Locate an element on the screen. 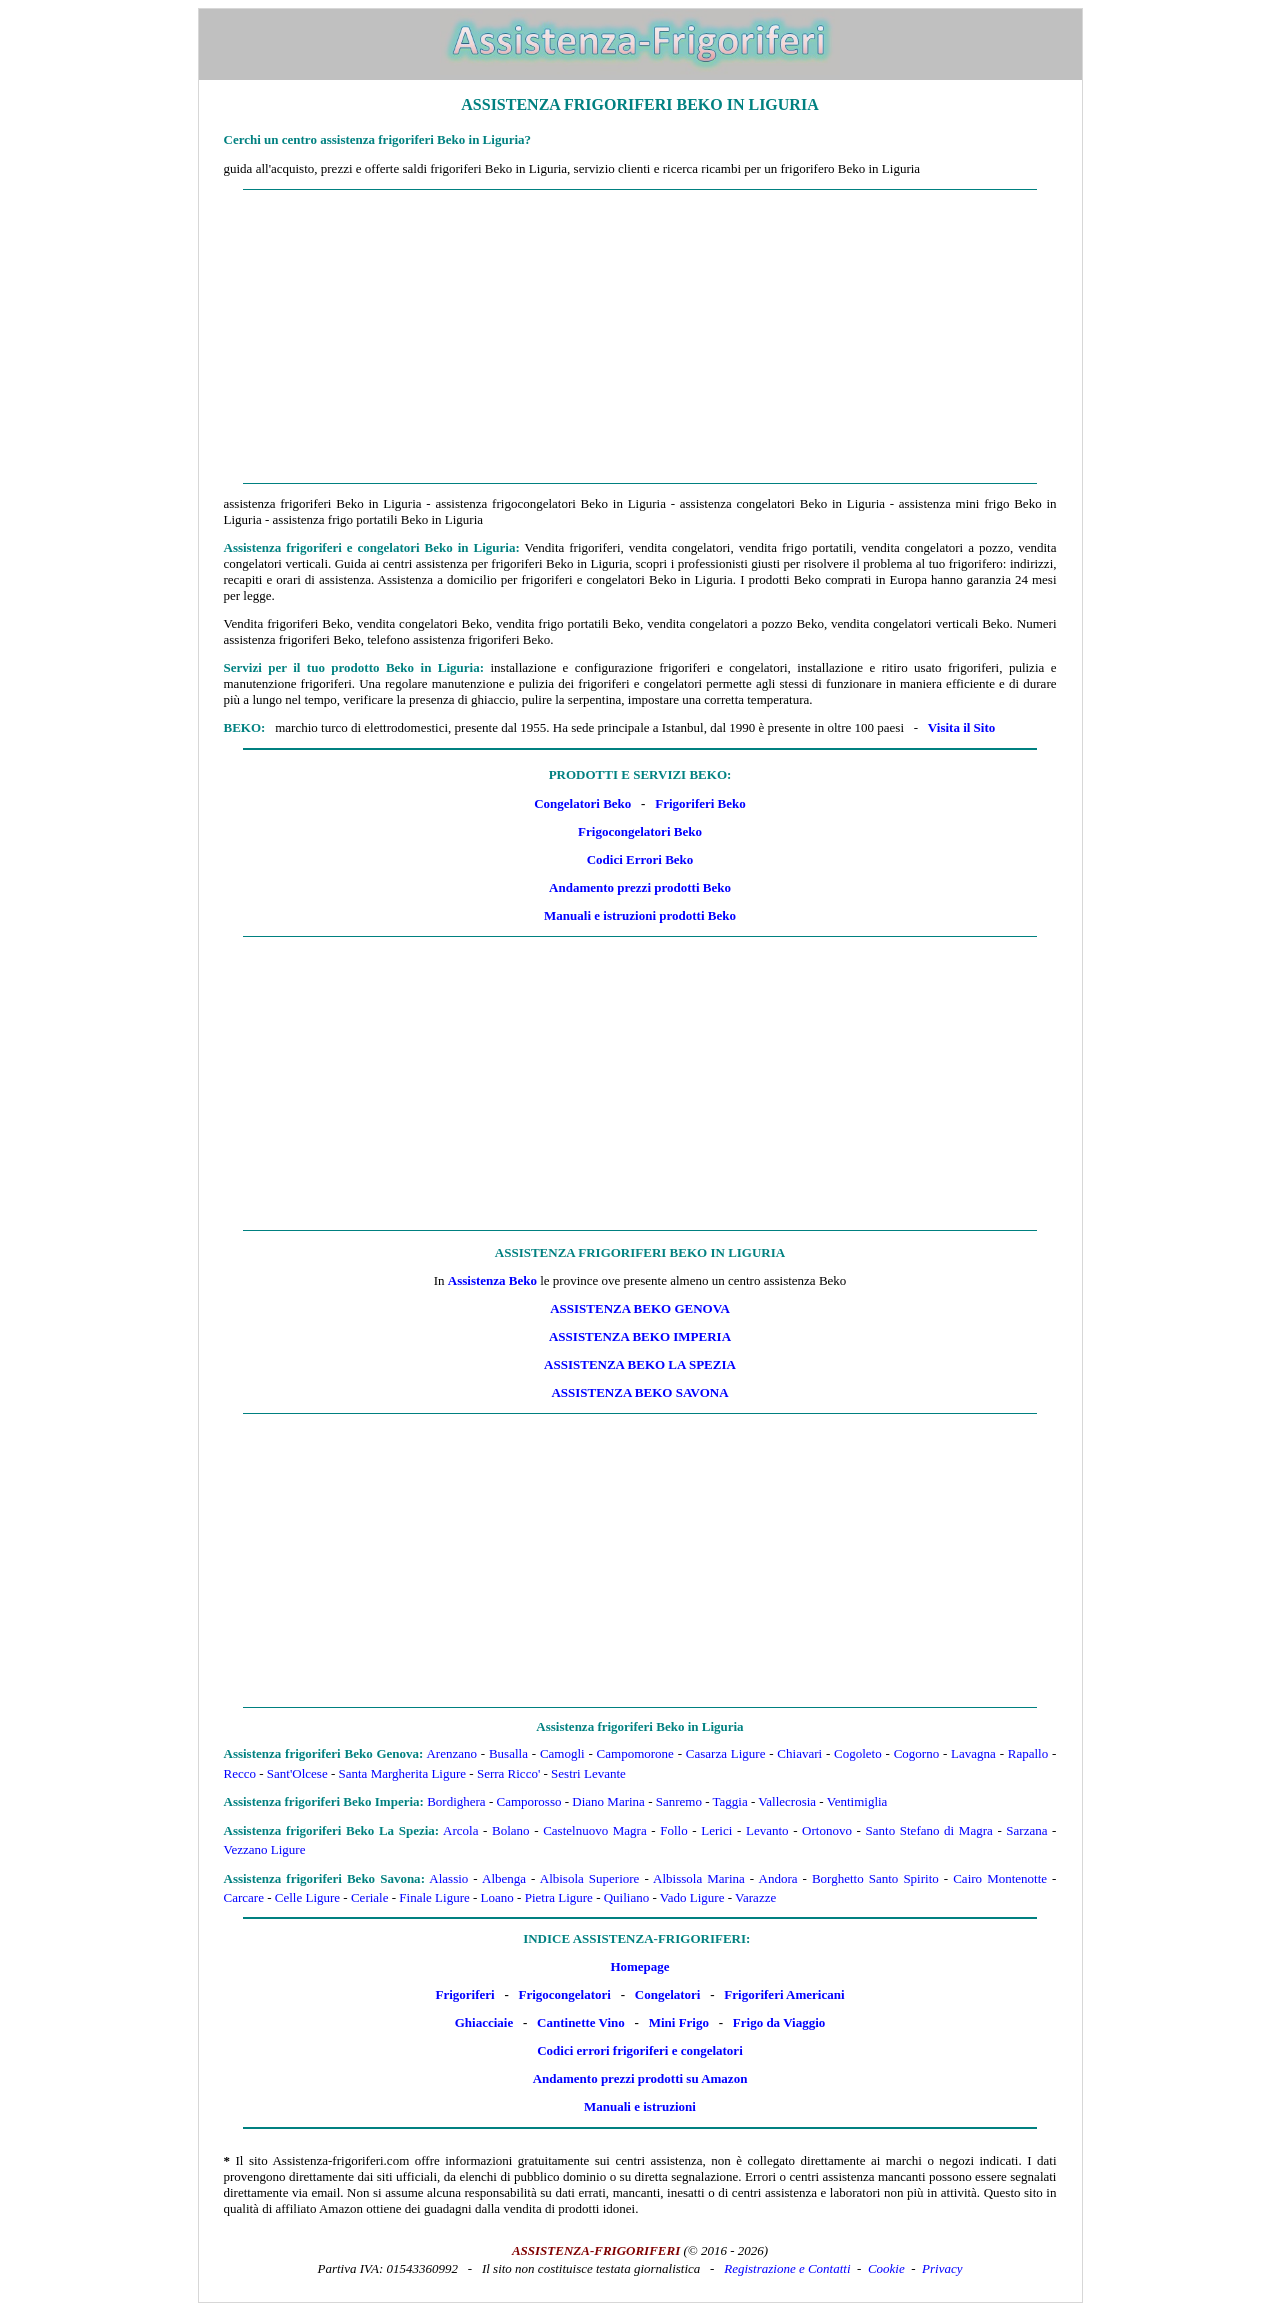  Camporosso is located at coordinates (528, 1801).